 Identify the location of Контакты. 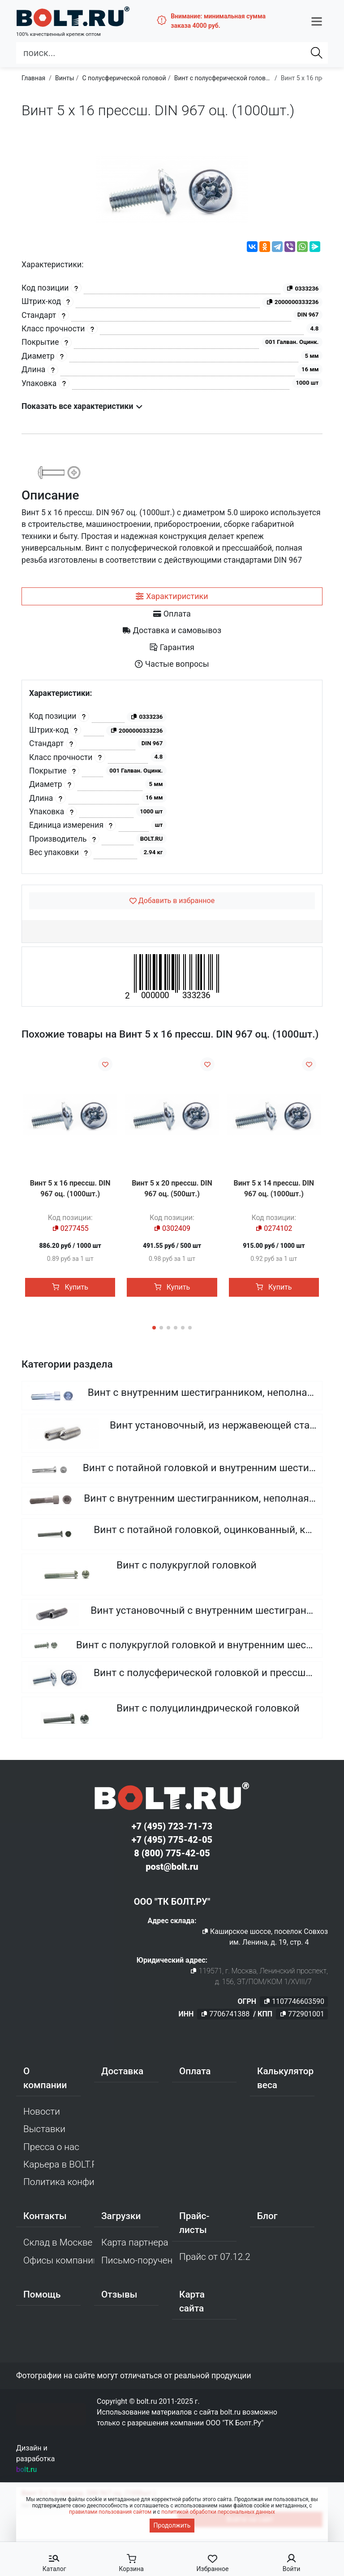
(45, 2216).